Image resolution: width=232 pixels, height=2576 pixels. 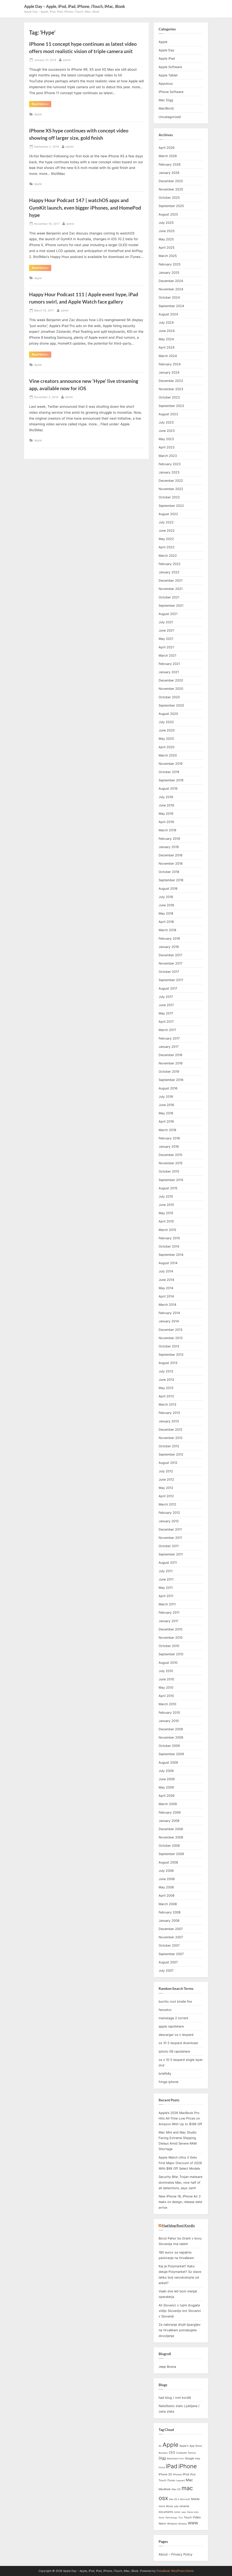 I want to click on November 2018, so click(x=171, y=863).